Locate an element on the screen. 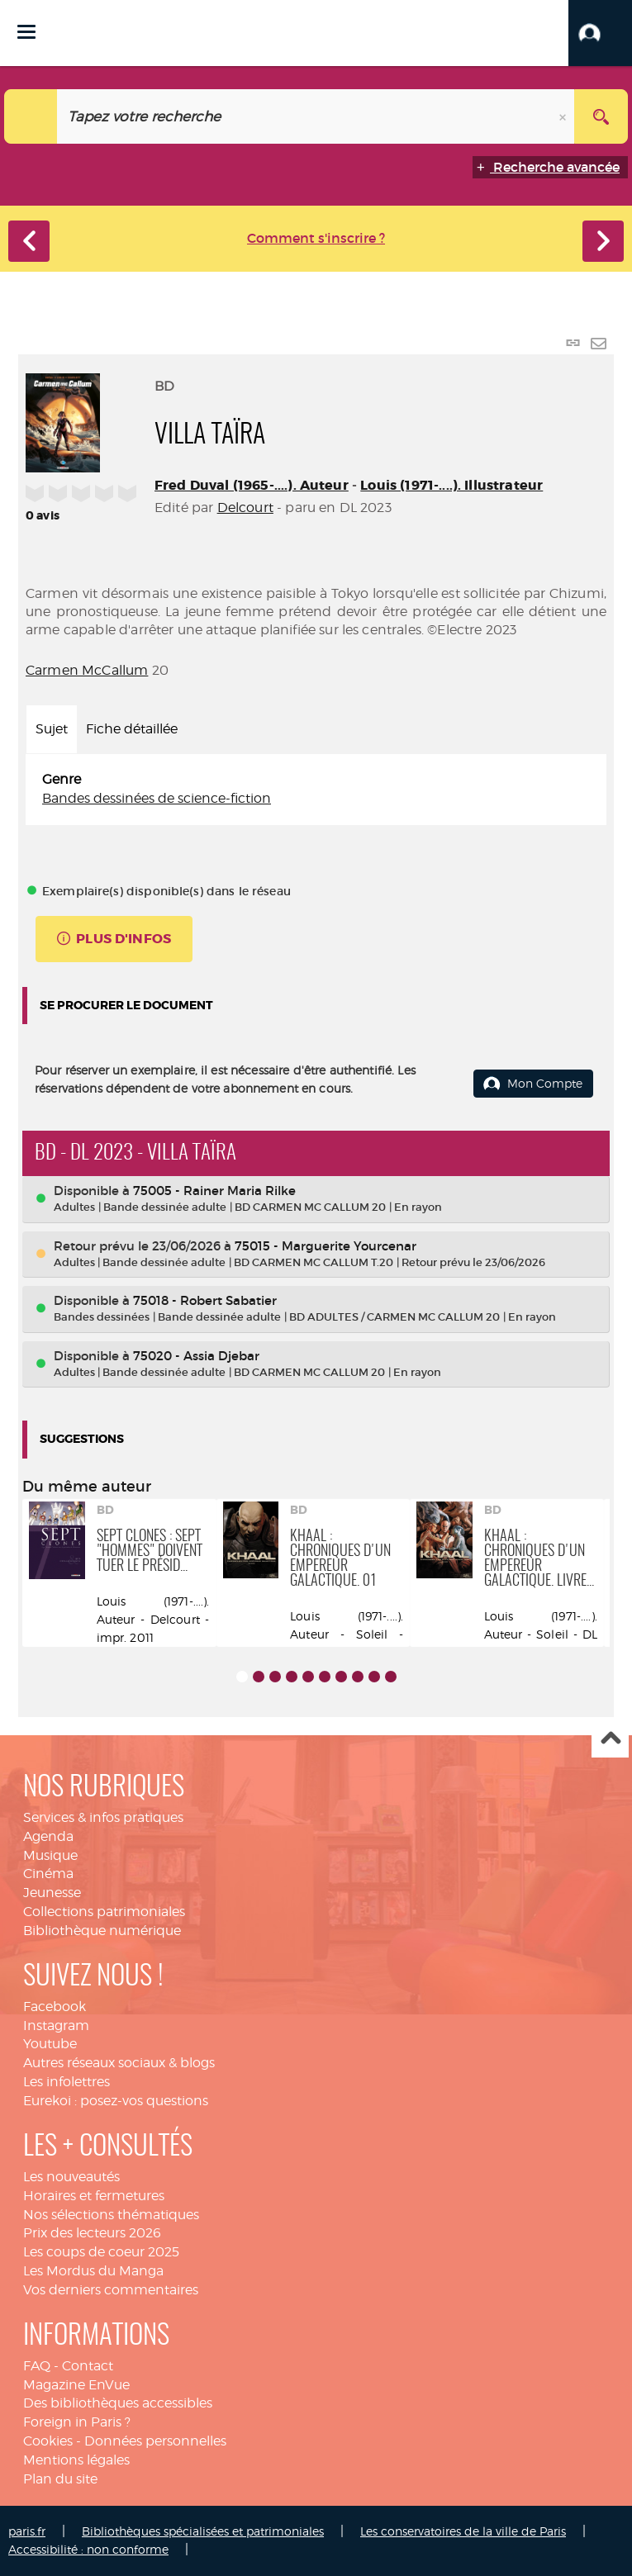 This screenshot has width=632, height=2576. Plan du site is located at coordinates (60, 2479).